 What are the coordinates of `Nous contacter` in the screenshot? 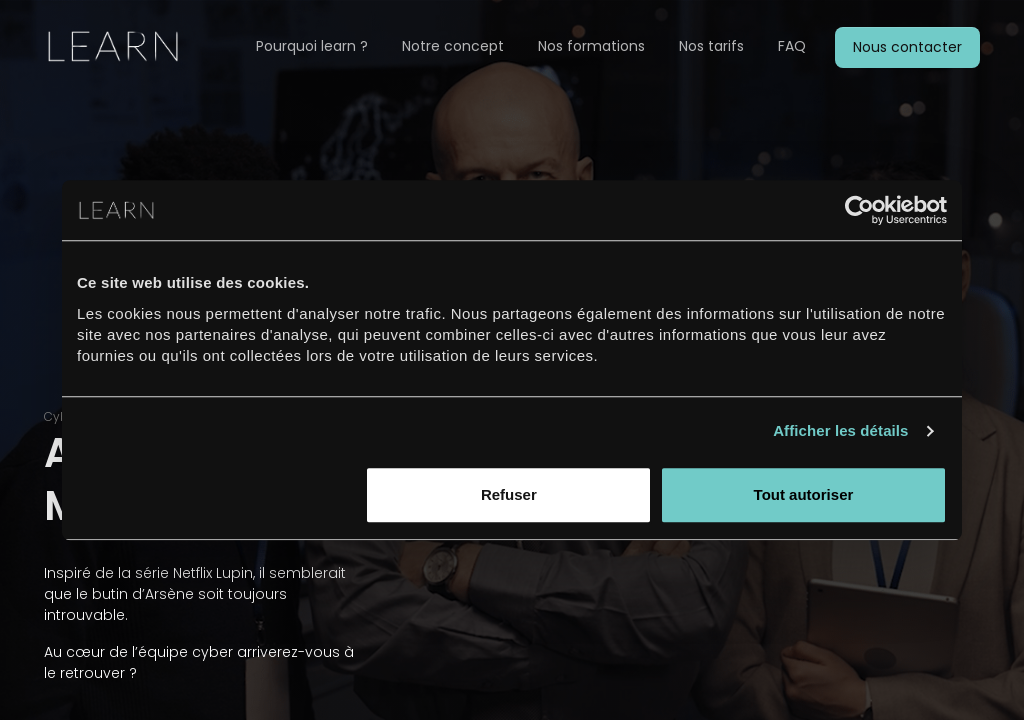 It's located at (907, 47).